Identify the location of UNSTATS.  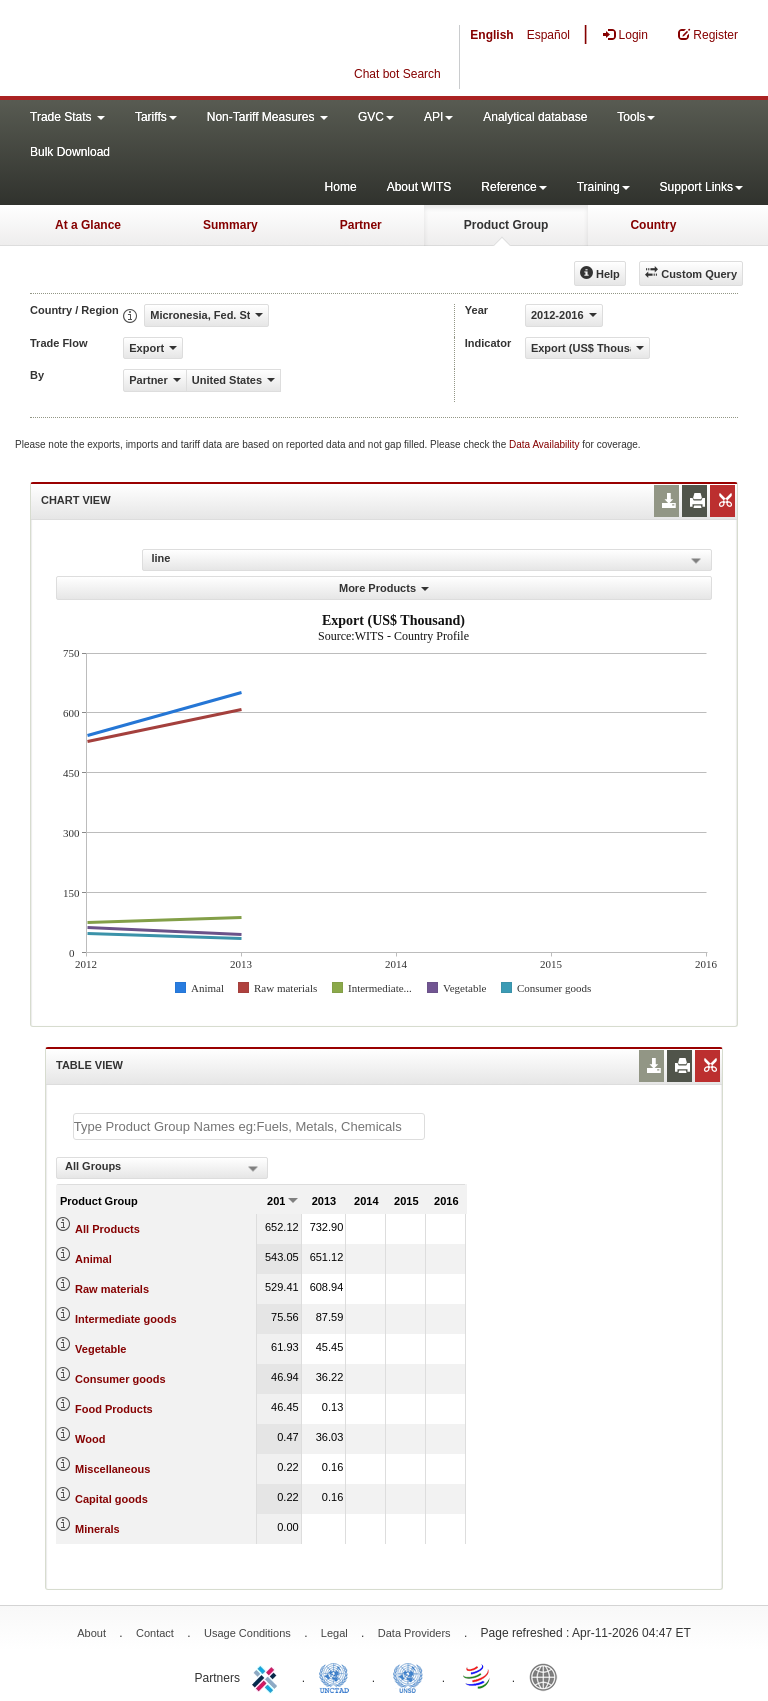
(408, 1676).